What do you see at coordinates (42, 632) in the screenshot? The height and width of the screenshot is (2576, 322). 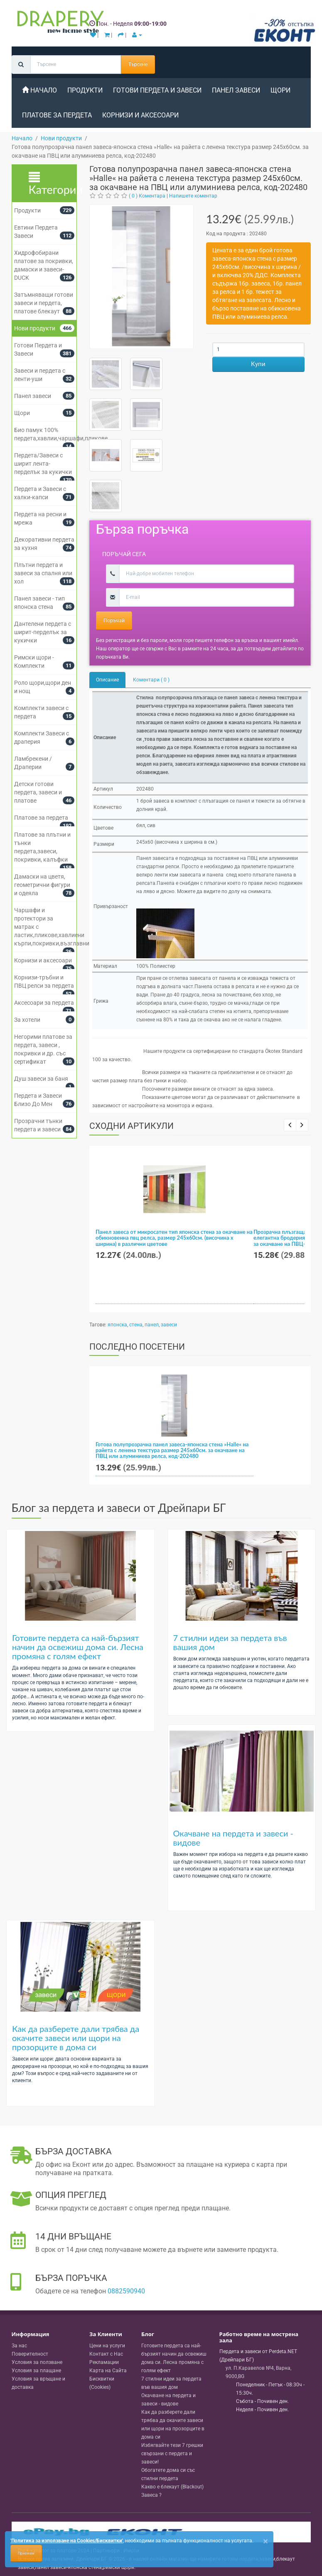 I see `Дантелени пердета с ширит-перделък за кукички` at bounding box center [42, 632].